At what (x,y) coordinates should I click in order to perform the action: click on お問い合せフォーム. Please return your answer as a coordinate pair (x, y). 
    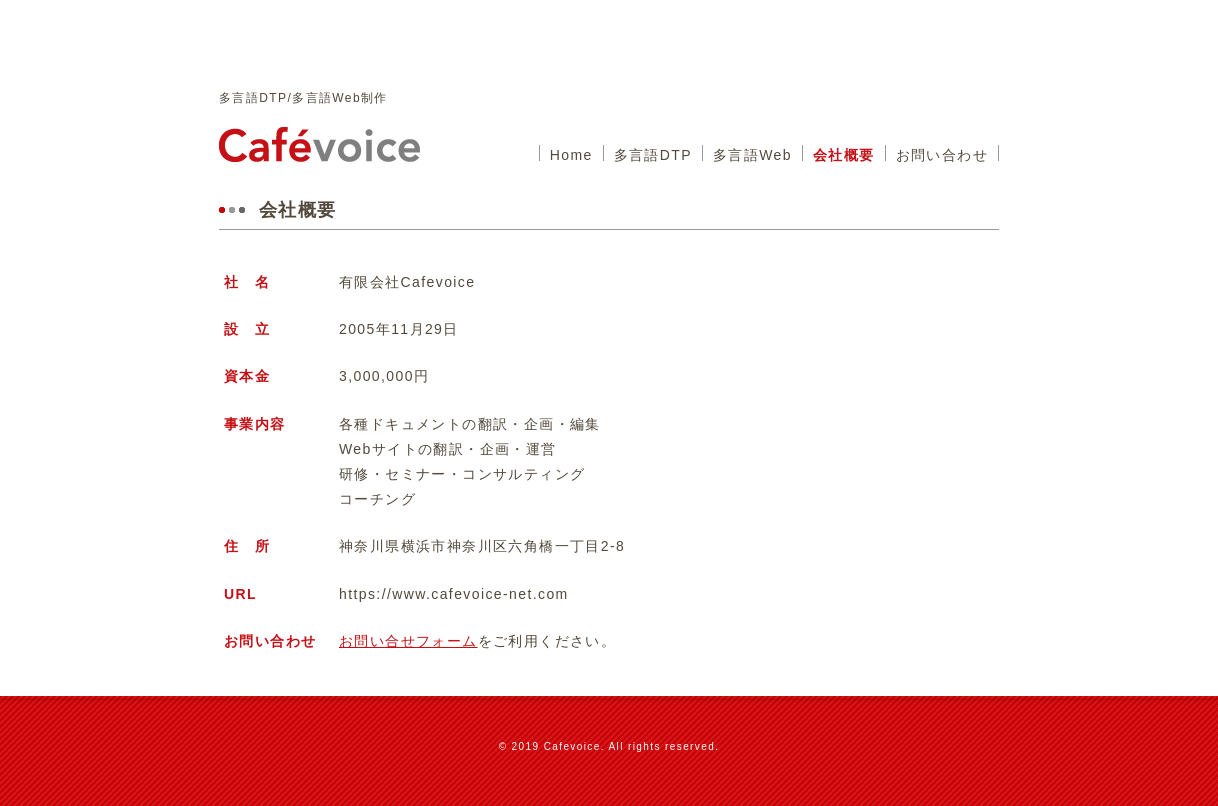
    Looking at the image, I should click on (408, 641).